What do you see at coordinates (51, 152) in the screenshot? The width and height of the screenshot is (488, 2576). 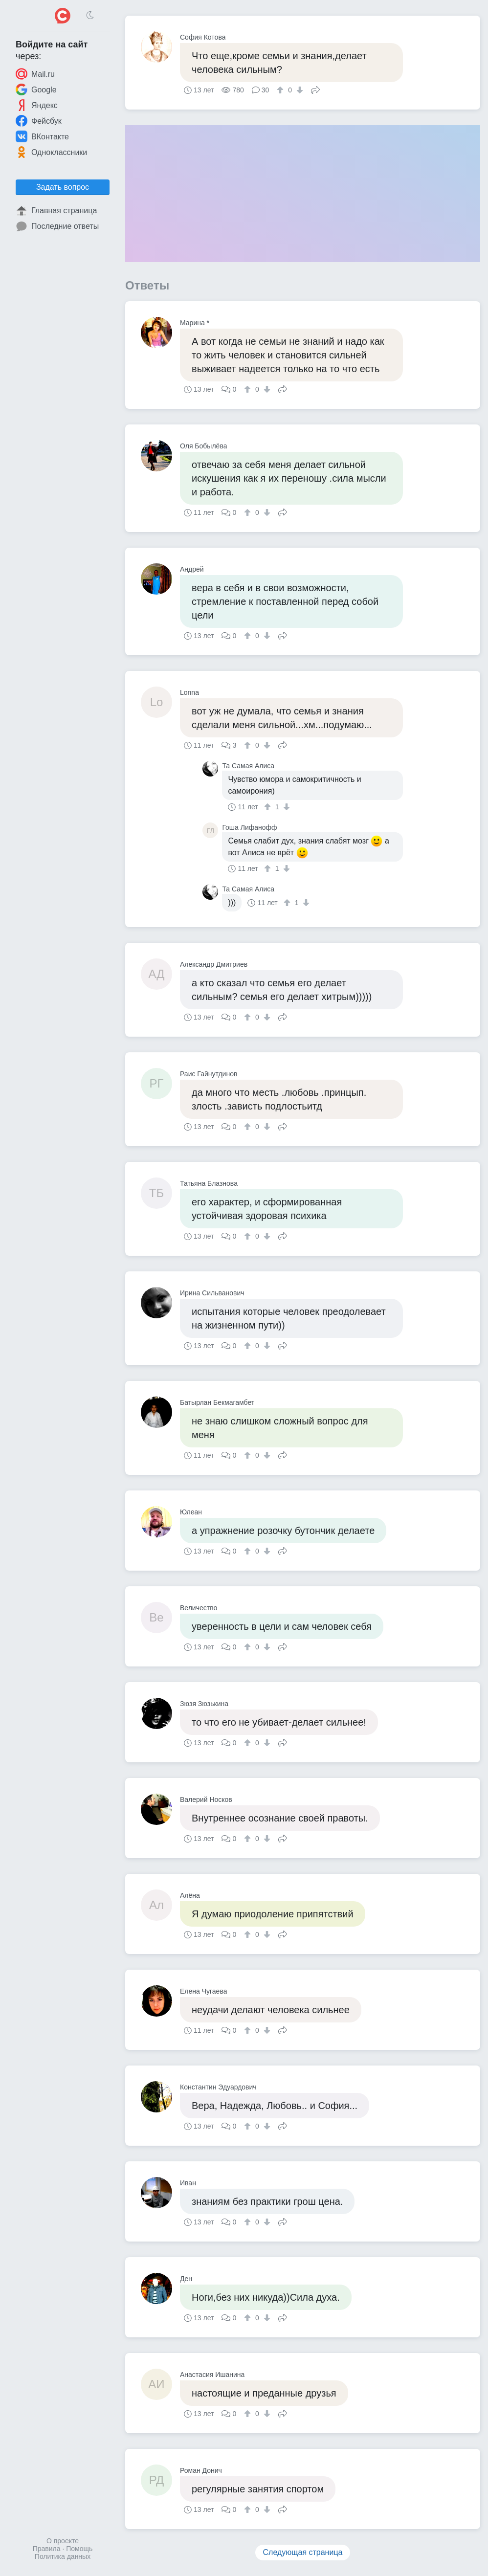 I see `Одноклассники` at bounding box center [51, 152].